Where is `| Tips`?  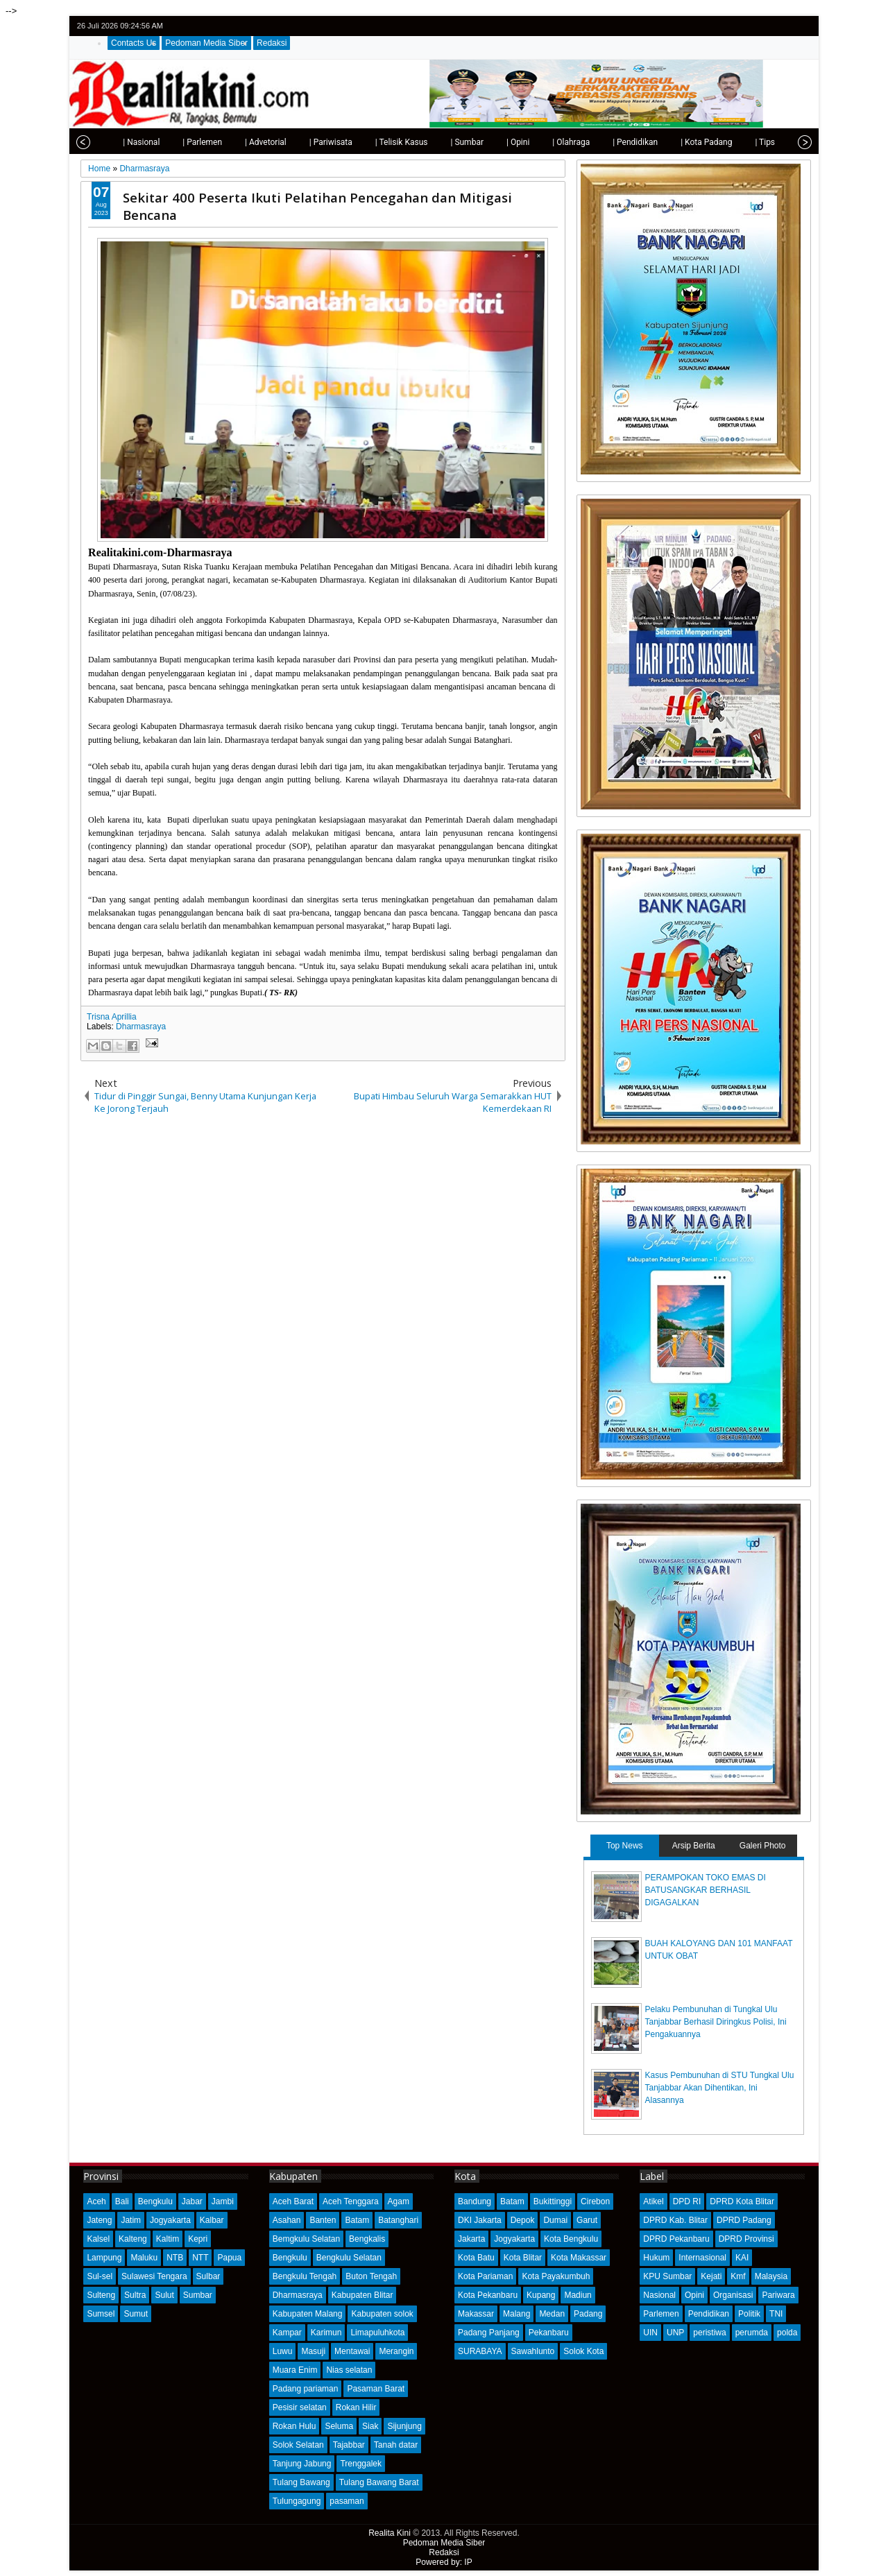
| Tips is located at coordinates (738, 142).